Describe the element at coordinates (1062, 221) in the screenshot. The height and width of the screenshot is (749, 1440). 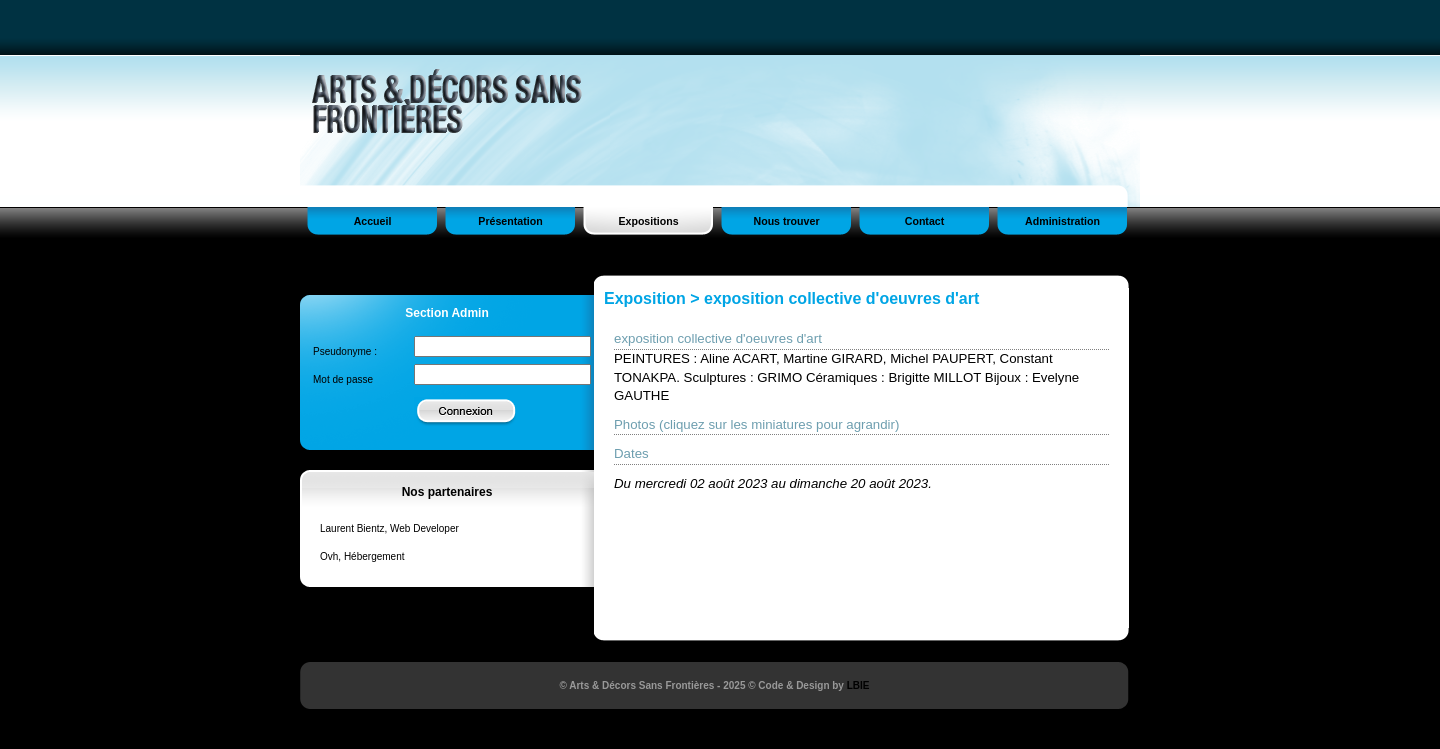
I see `Administration` at that location.